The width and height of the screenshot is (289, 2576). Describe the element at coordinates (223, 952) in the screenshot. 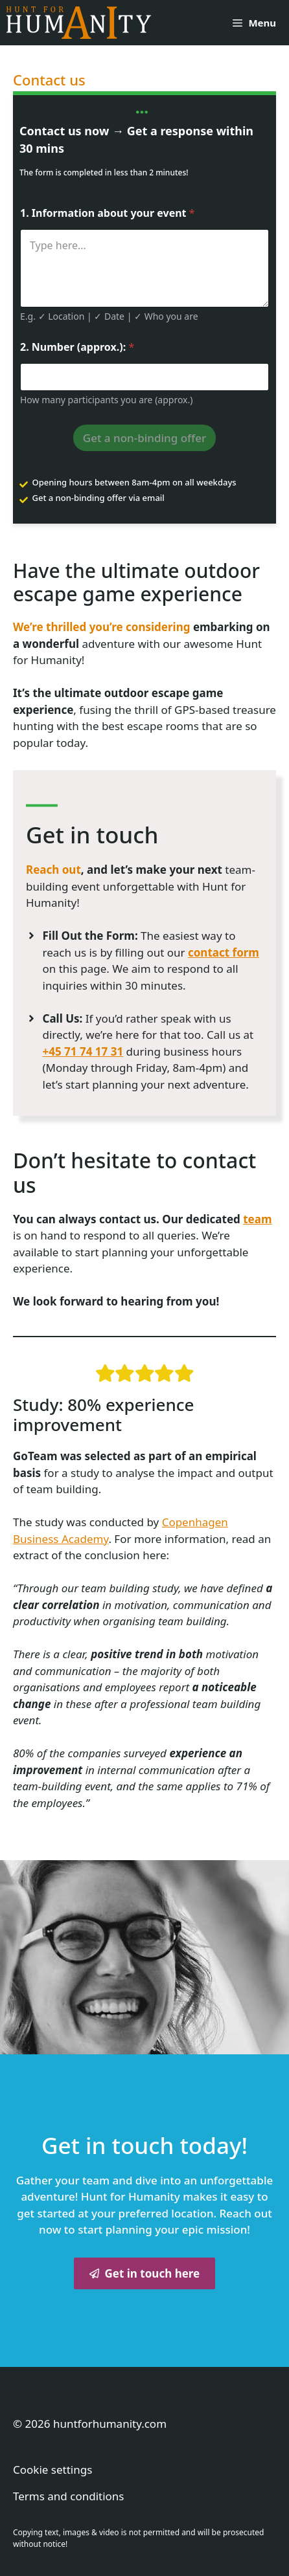

I see `contact form` at that location.